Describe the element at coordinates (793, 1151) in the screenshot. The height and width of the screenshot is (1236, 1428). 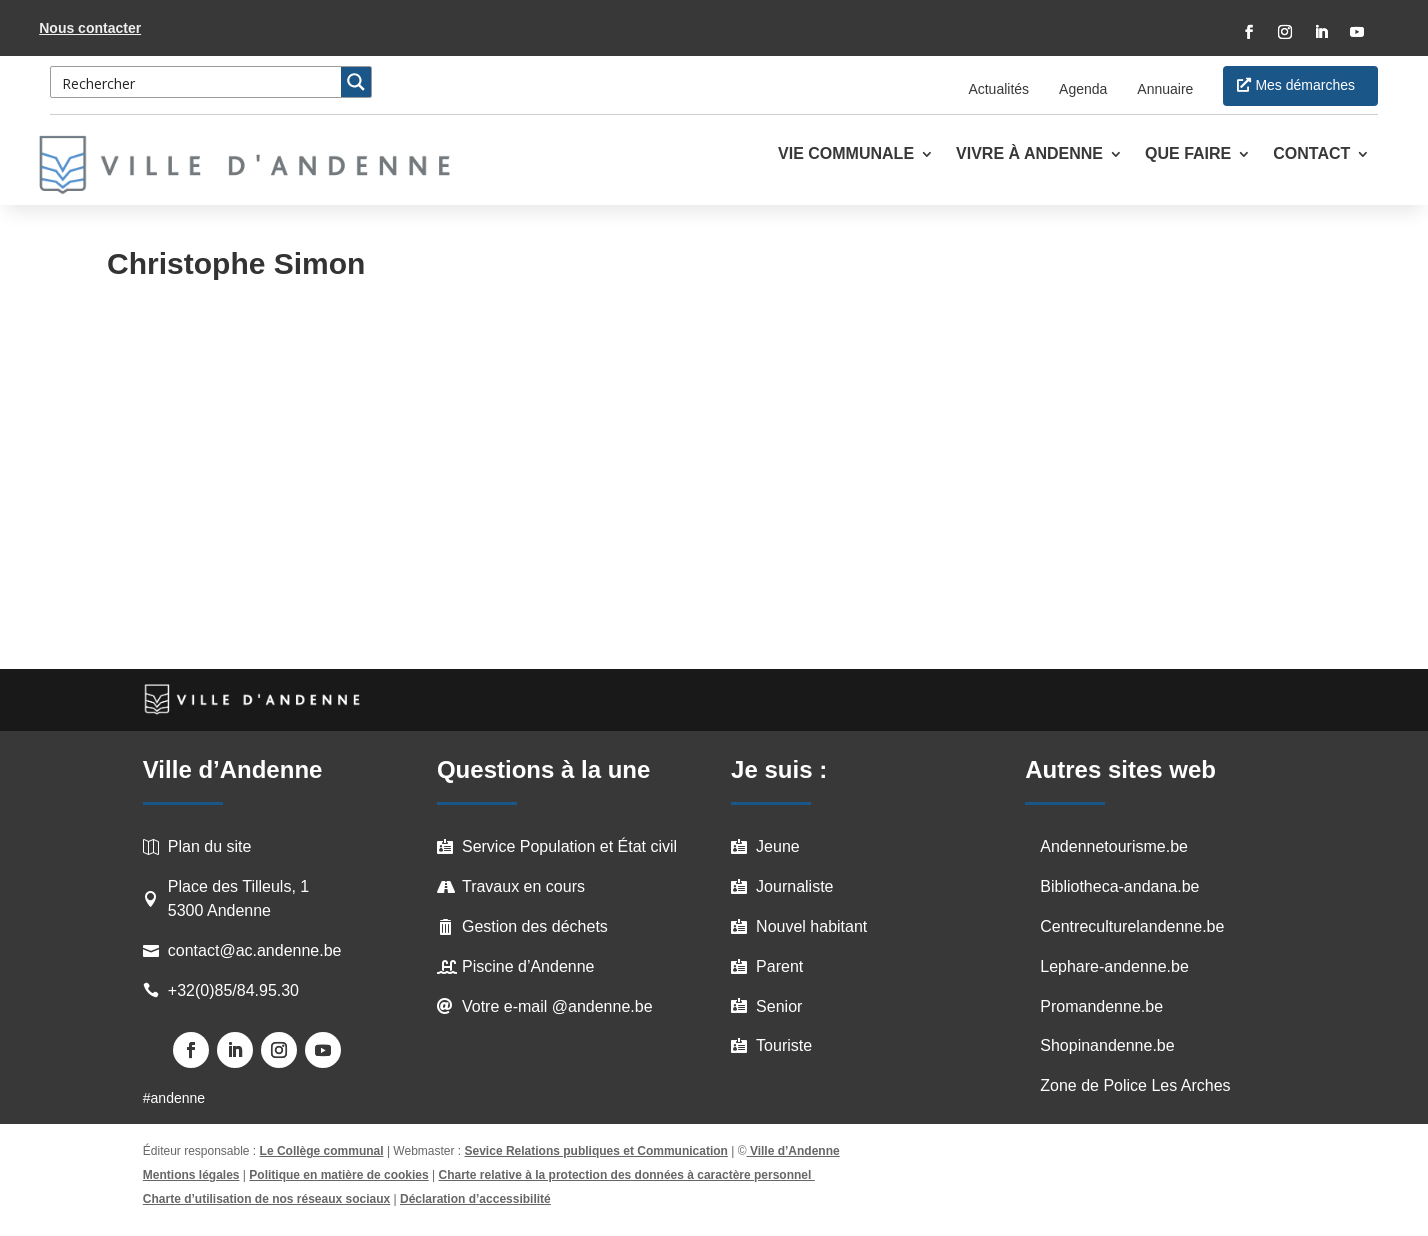
I see `Ville d’Andenne` at that location.